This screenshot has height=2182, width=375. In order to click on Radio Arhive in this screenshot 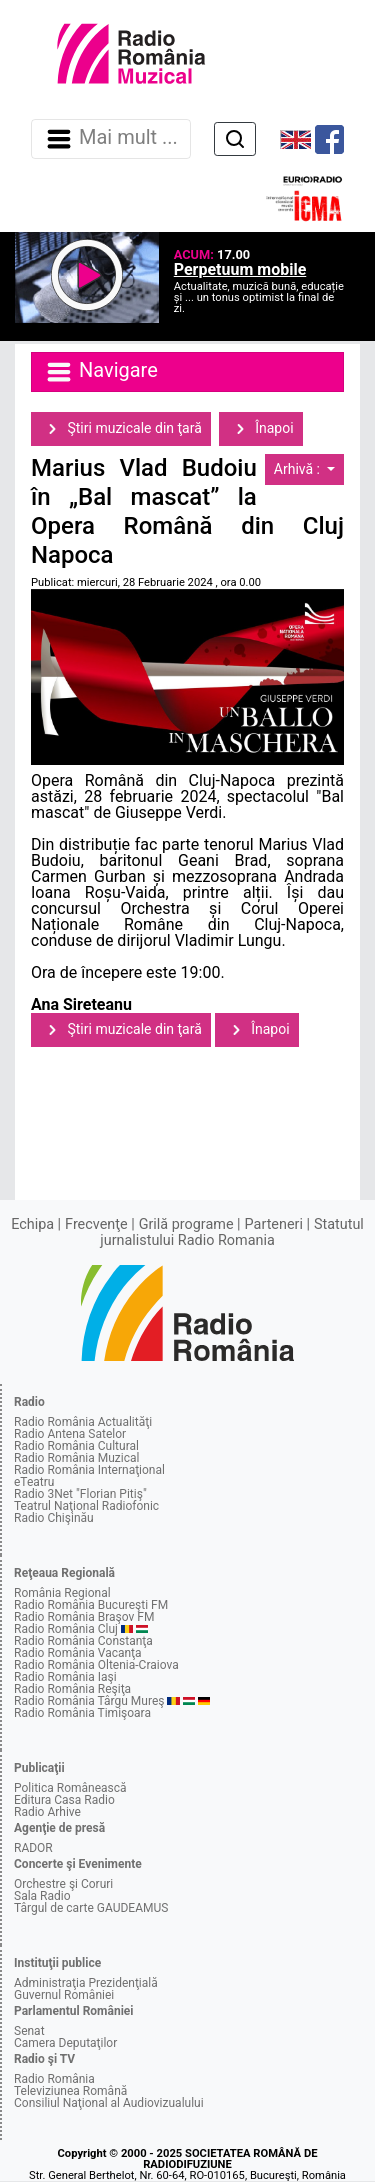, I will do `click(47, 1812)`.